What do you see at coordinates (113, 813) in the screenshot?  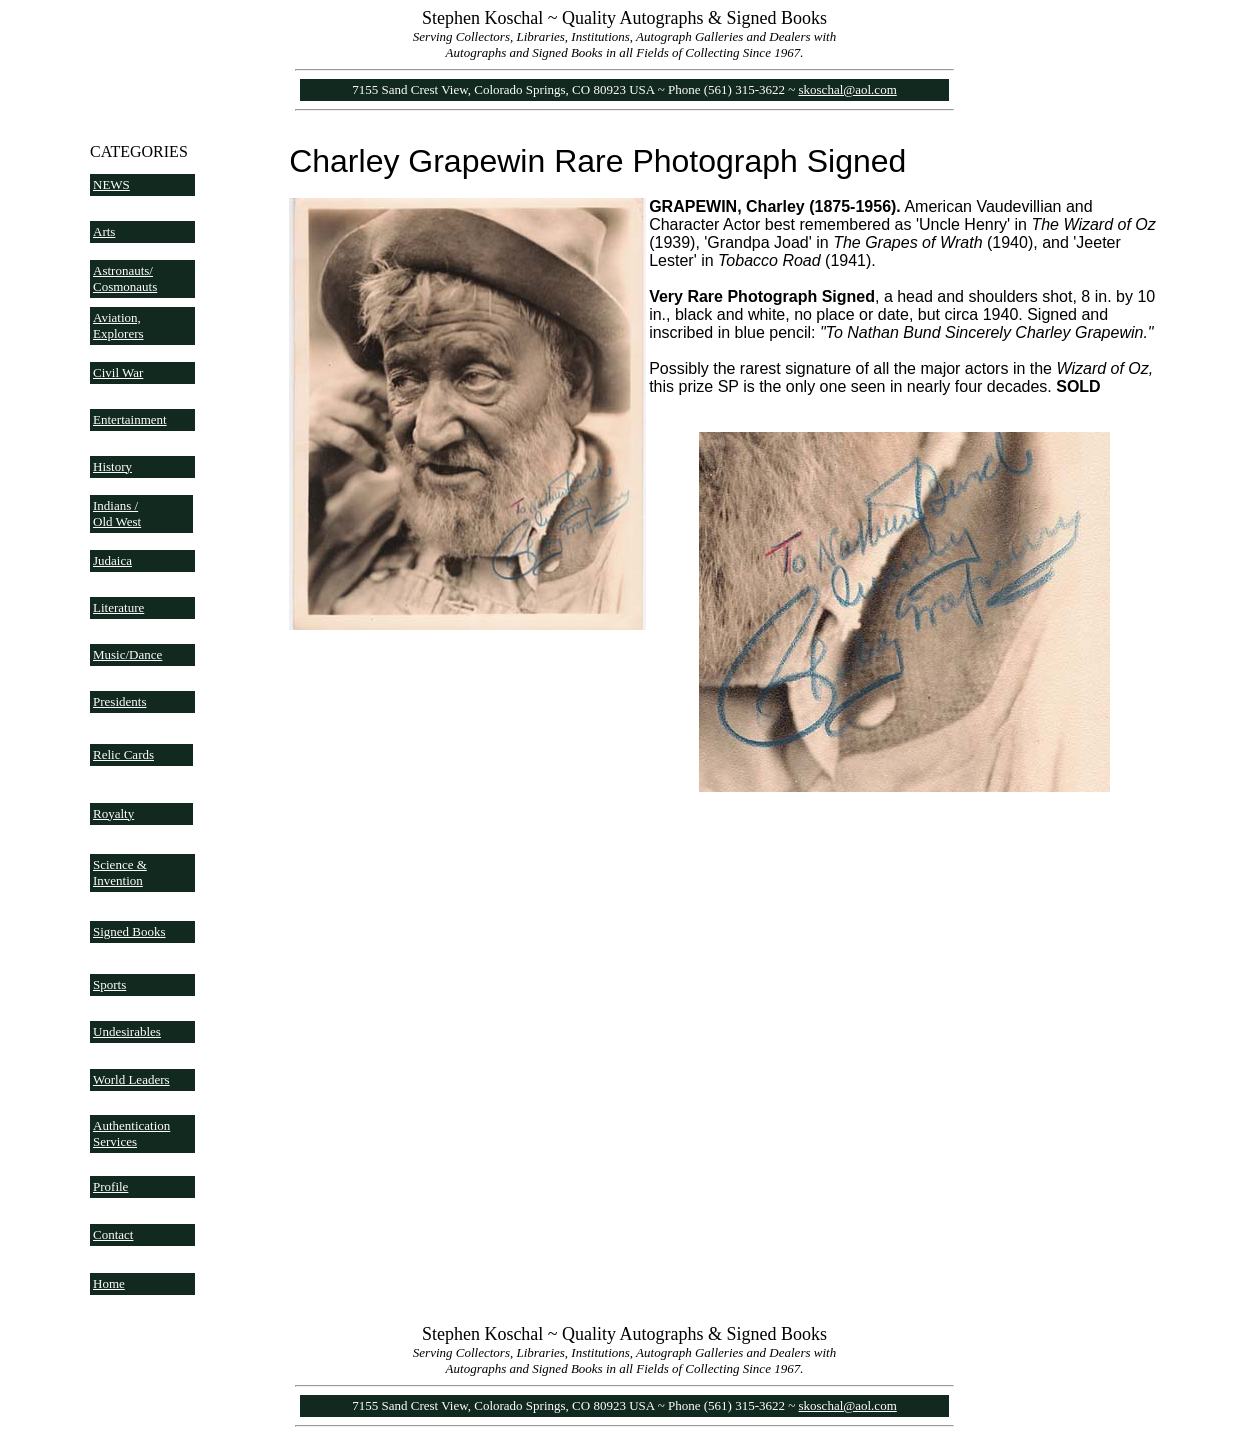 I see `Royalty` at bounding box center [113, 813].